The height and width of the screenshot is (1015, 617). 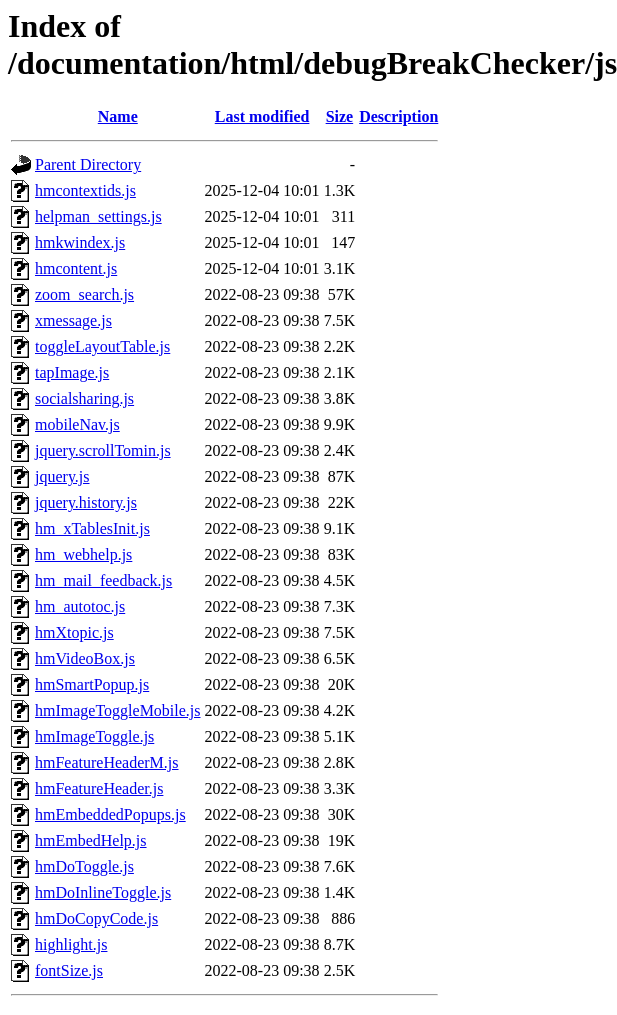 I want to click on hmEmbeddedPopups.js, so click(x=110, y=814).